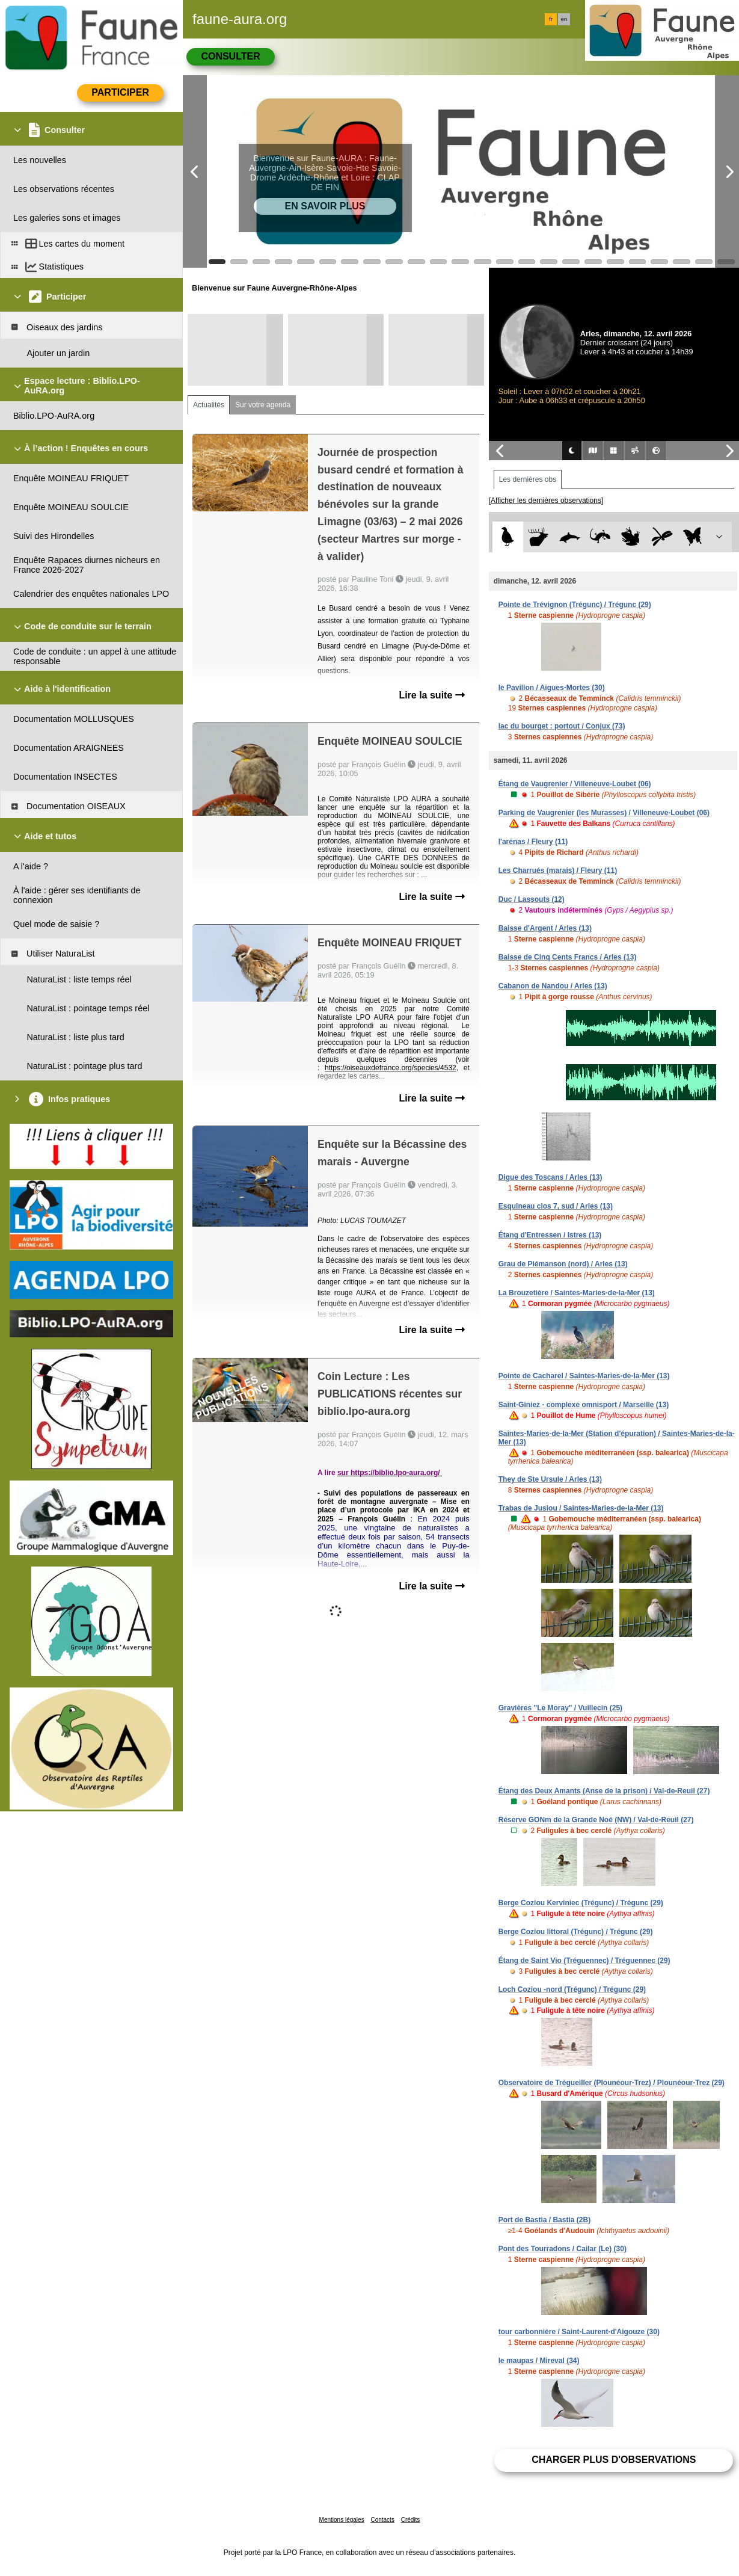 The image size is (739, 2576). What do you see at coordinates (584, 1376) in the screenshot?
I see `Pointe de Cacharel / Saintes-Maries-de-la-Mer (13)` at bounding box center [584, 1376].